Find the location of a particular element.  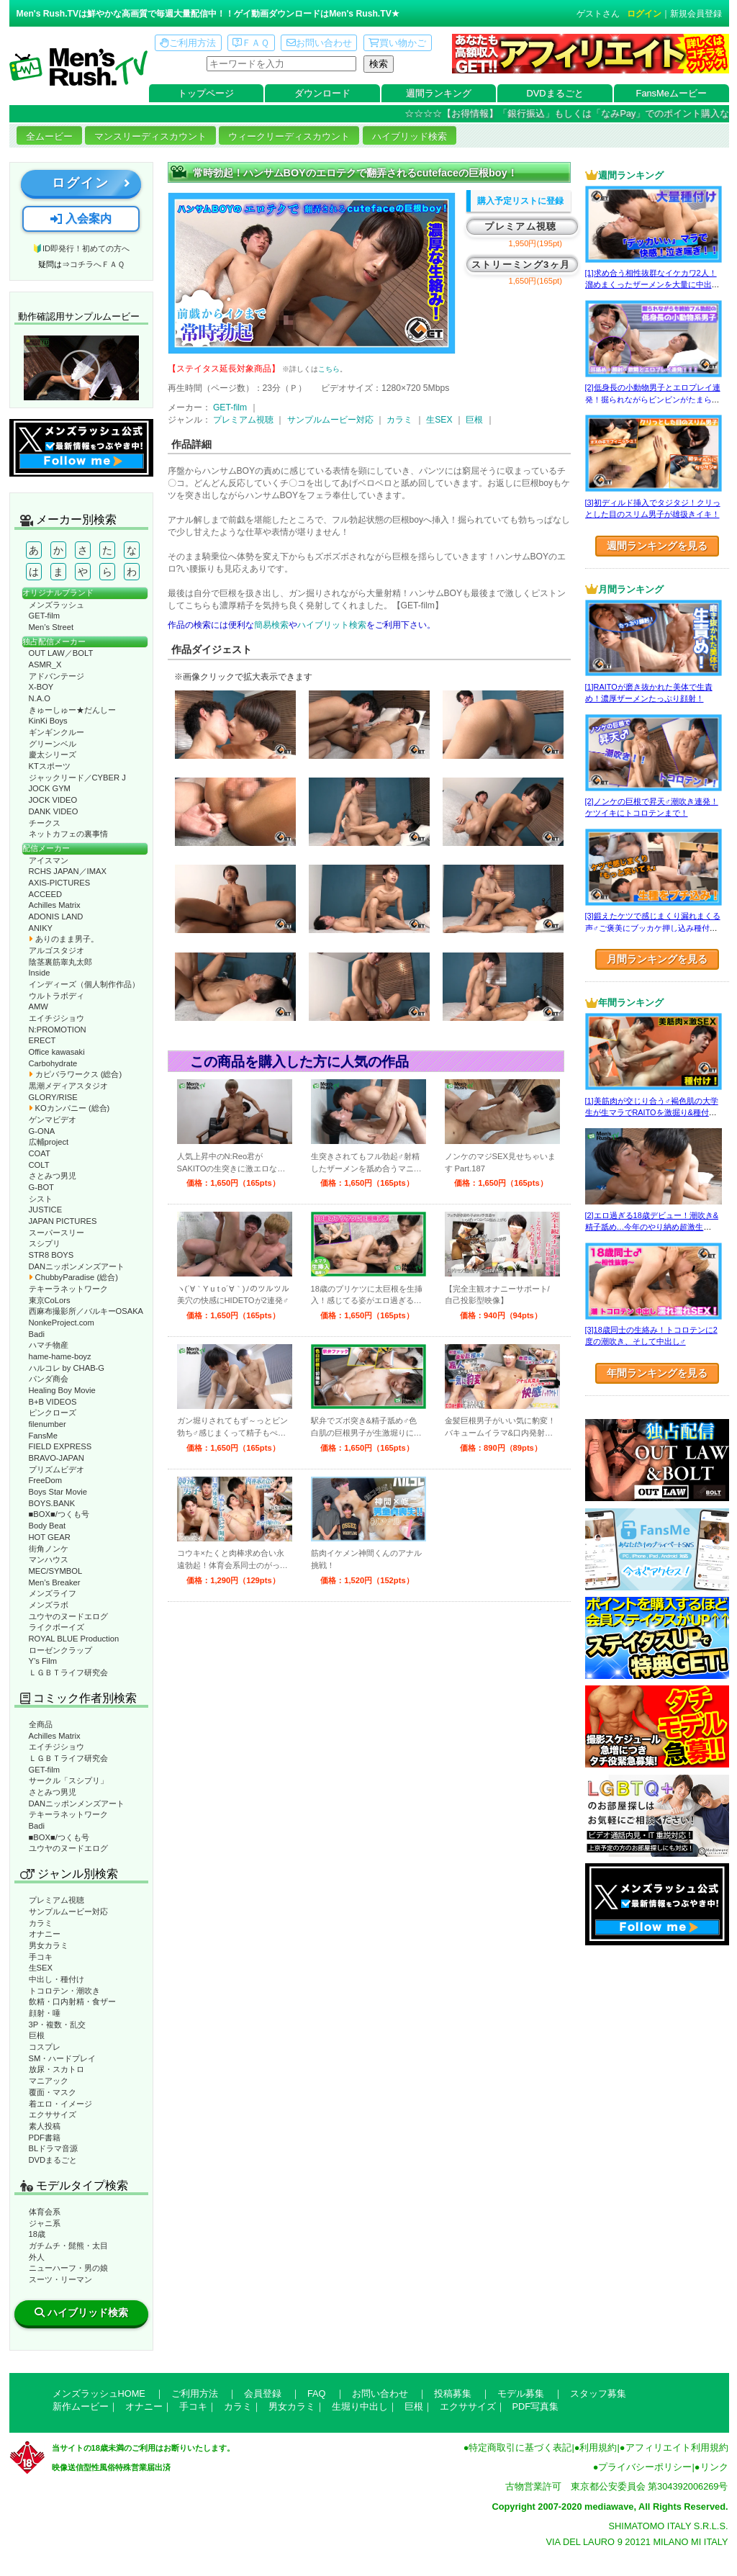

アイスマン is located at coordinates (48, 860).